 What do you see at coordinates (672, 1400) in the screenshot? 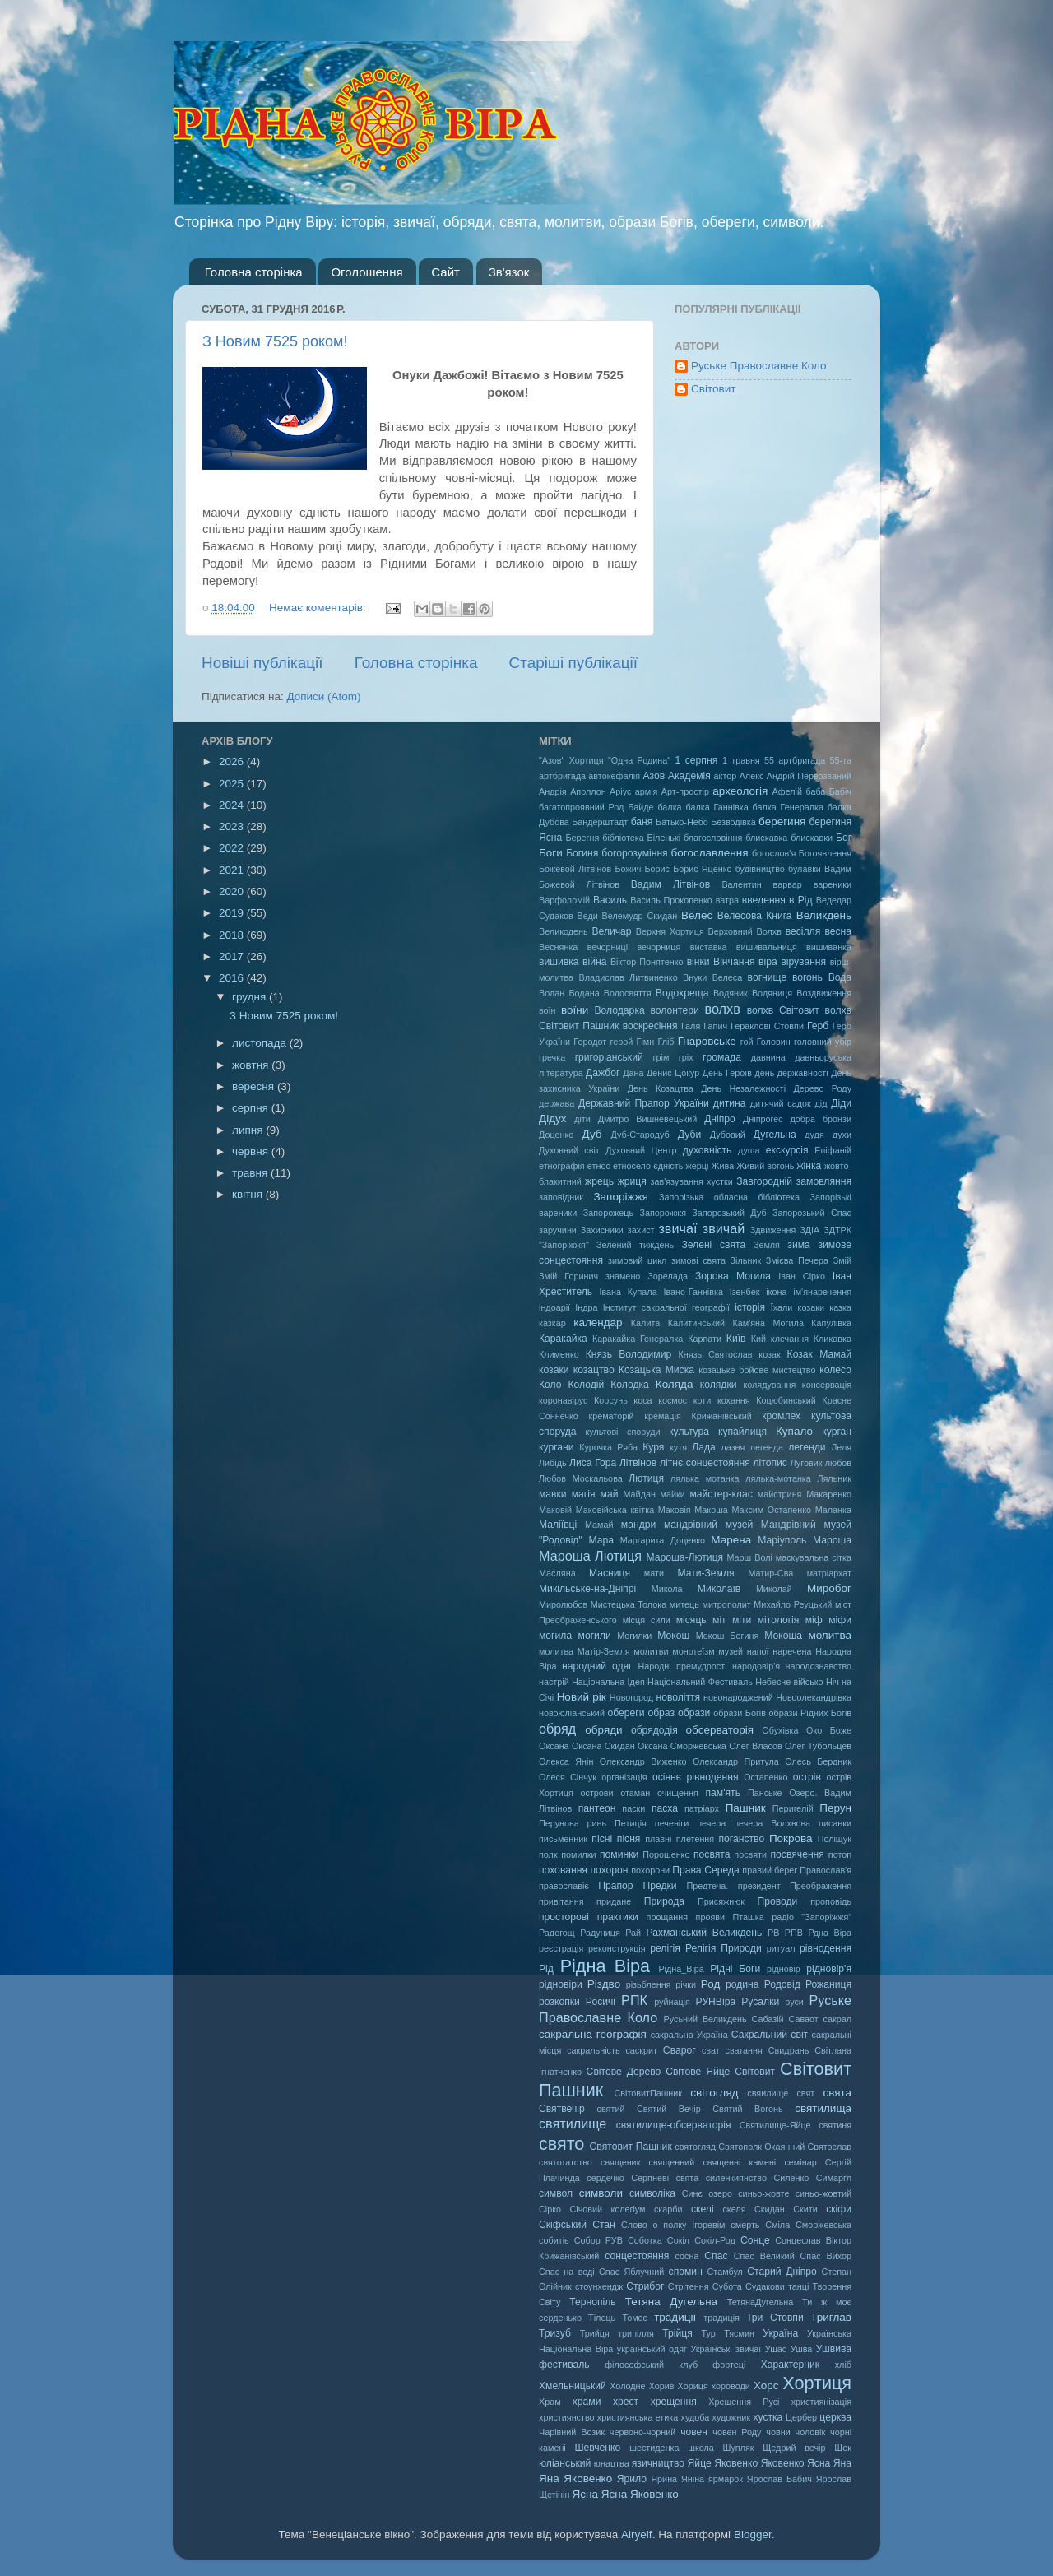
I see `космос` at bounding box center [672, 1400].